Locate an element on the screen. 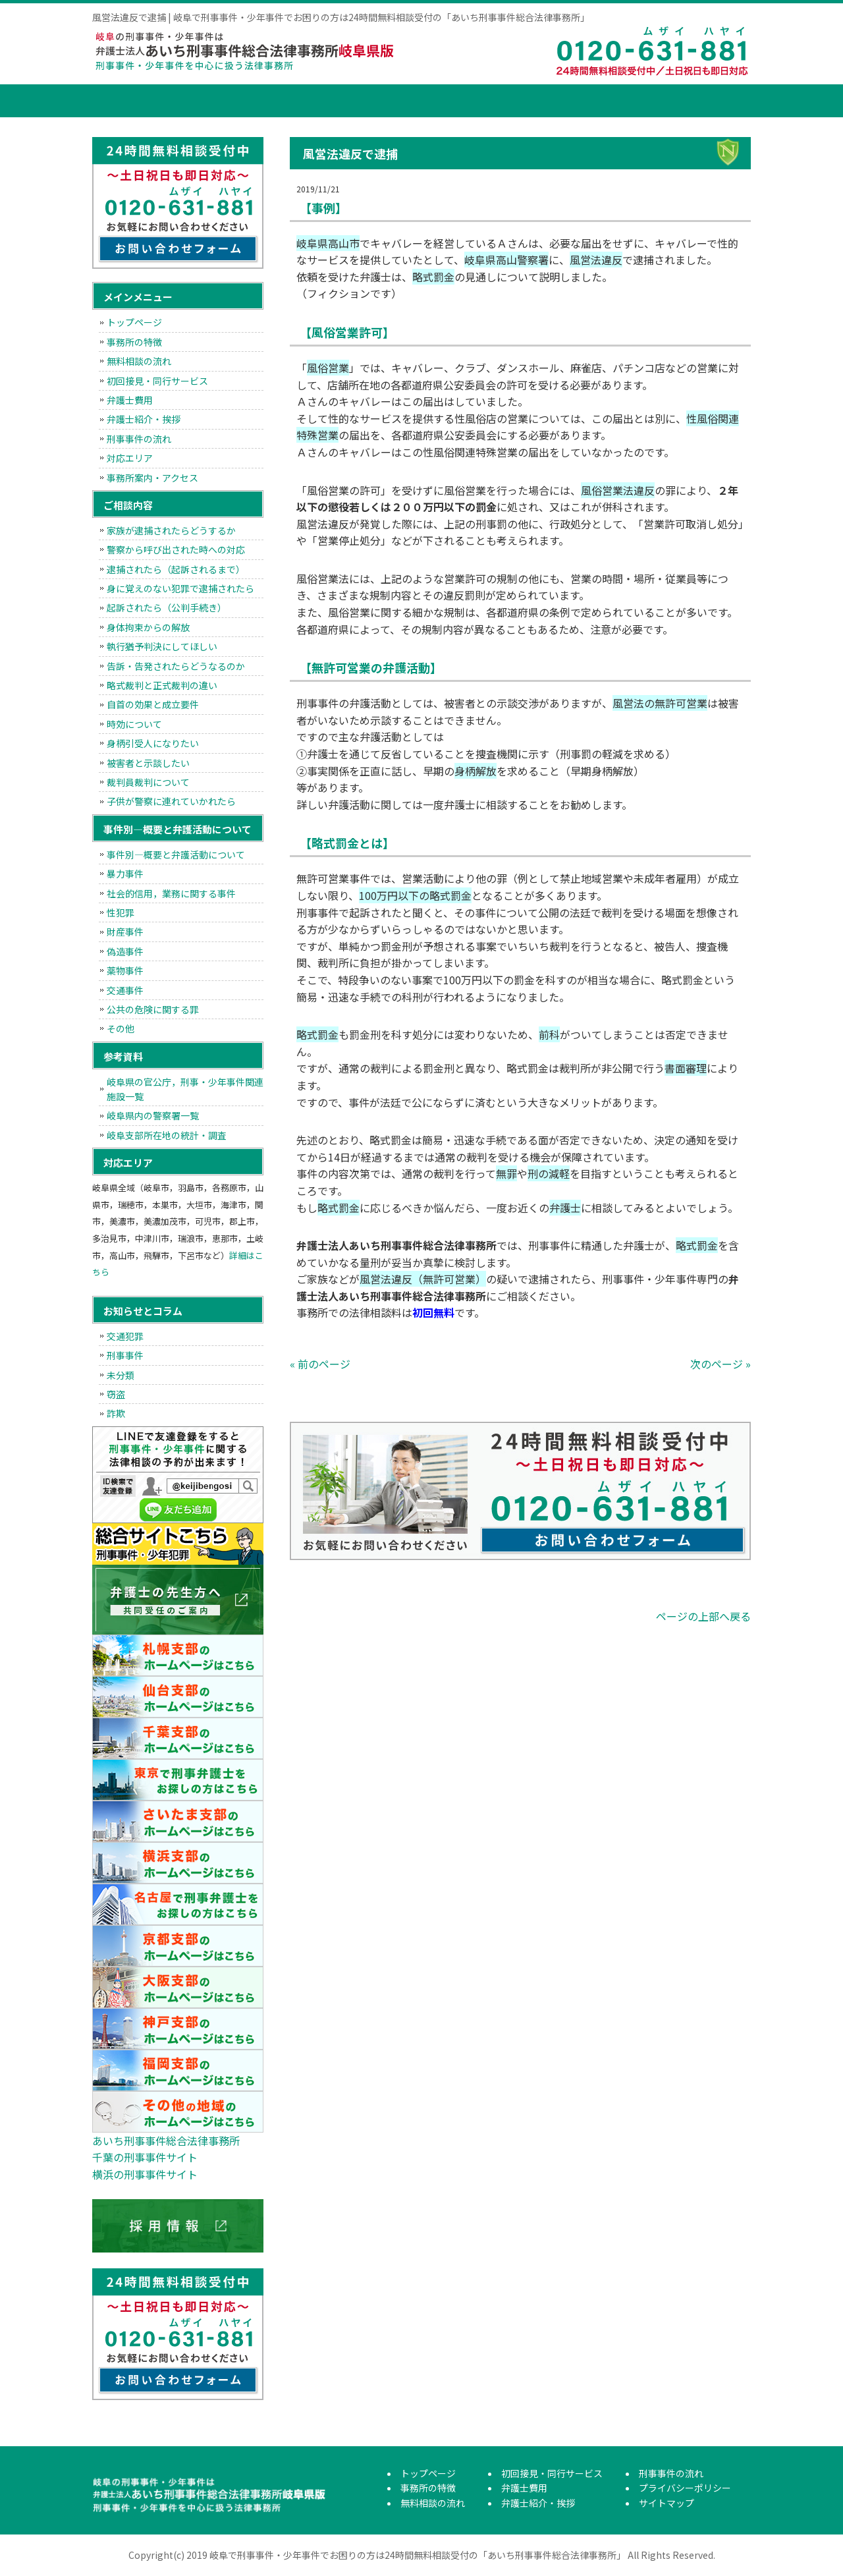 Image resolution: width=843 pixels, height=2576 pixels. 起訴されたら（公判手続き） is located at coordinates (167, 607).